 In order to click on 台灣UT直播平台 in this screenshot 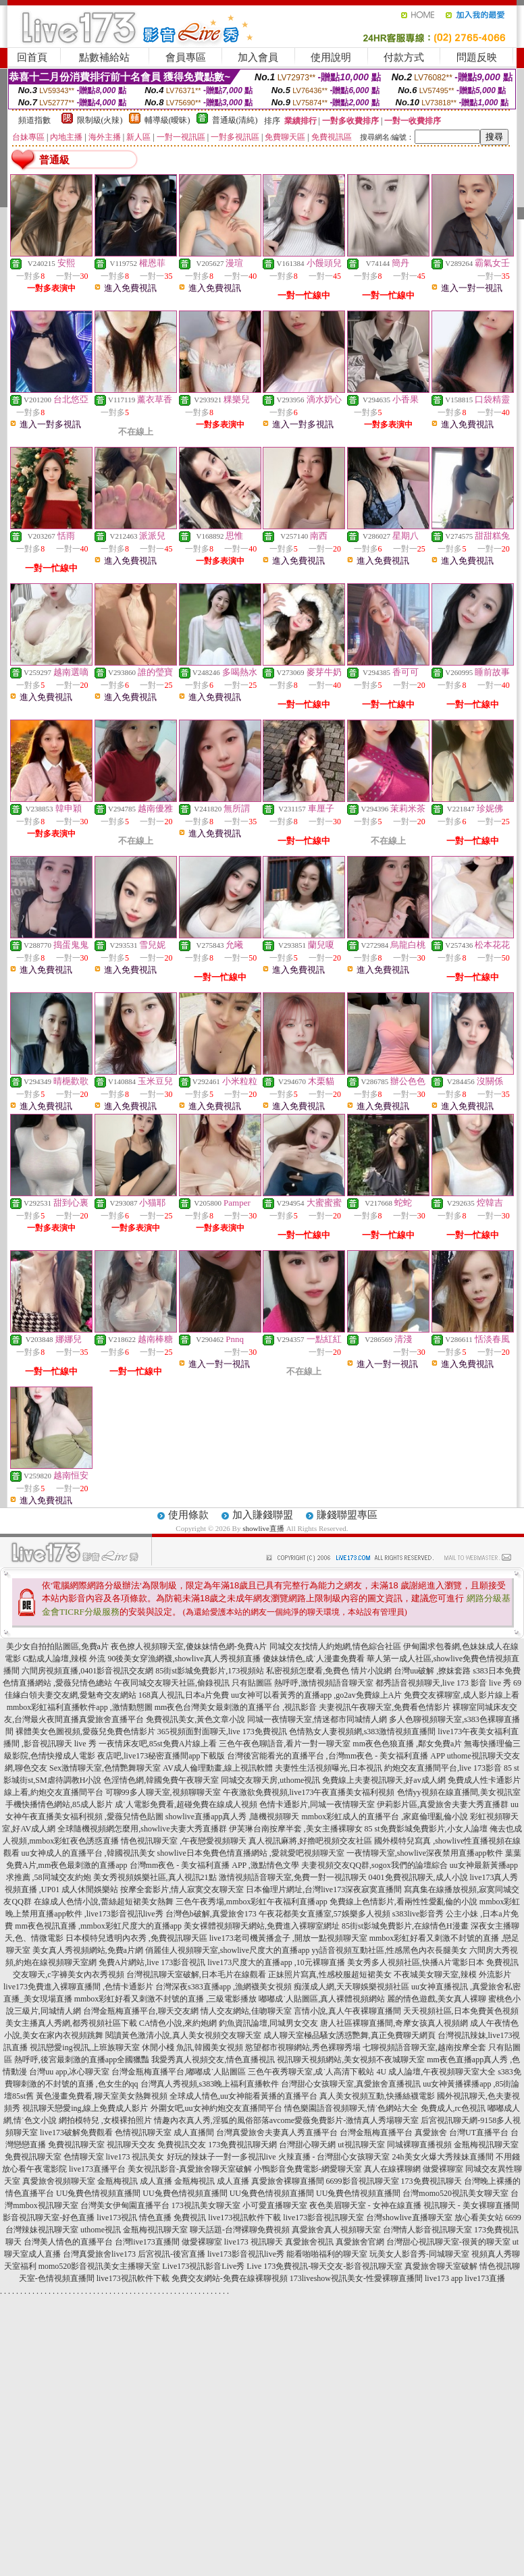, I will do `click(478, 2132)`.